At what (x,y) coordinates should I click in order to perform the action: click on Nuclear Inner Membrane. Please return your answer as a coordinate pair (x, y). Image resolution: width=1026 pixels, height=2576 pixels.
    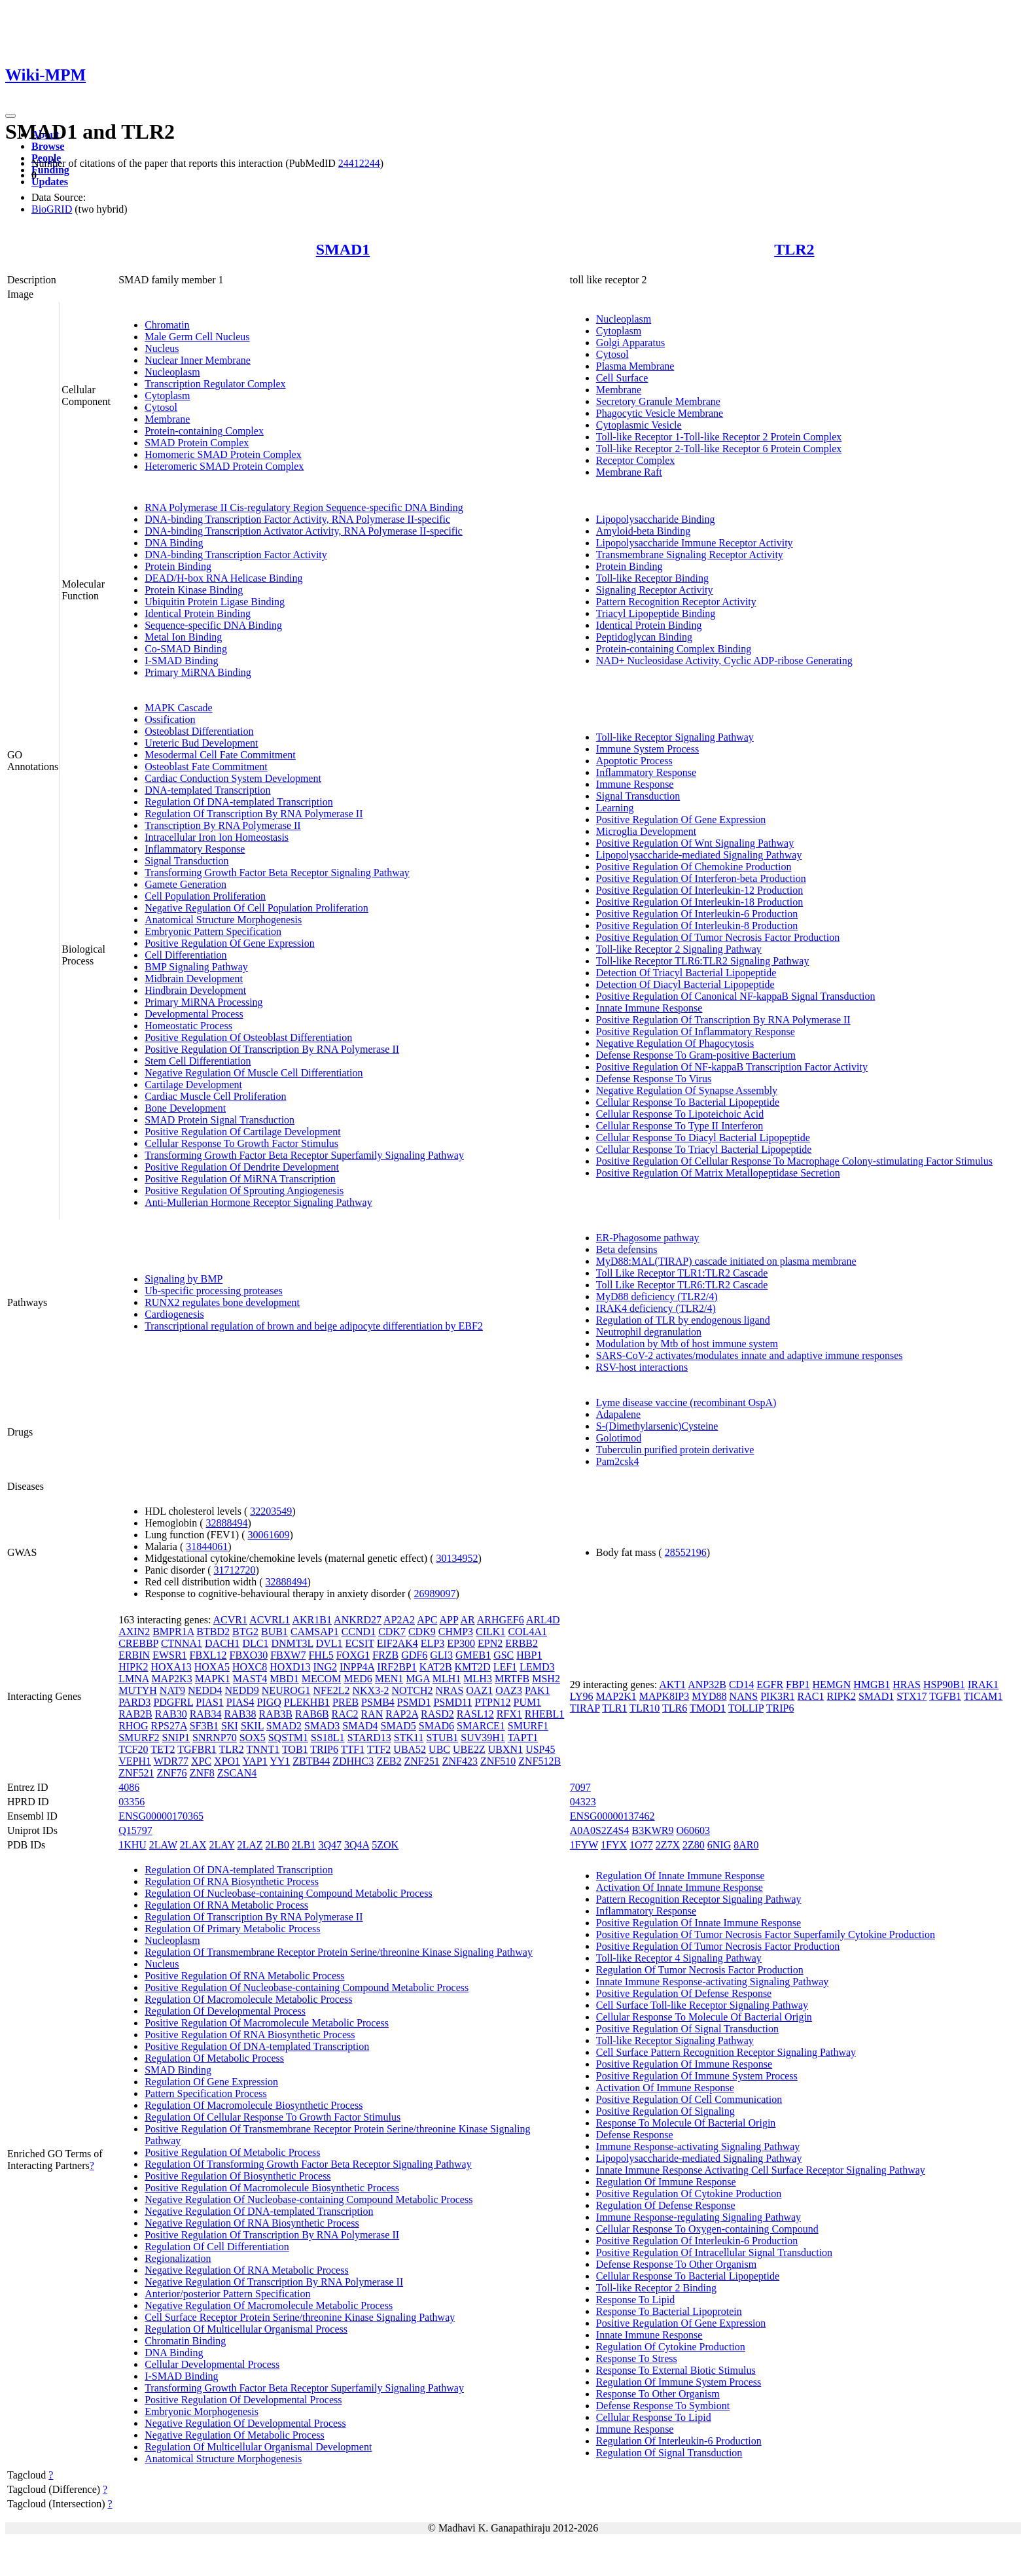
    Looking at the image, I should click on (198, 360).